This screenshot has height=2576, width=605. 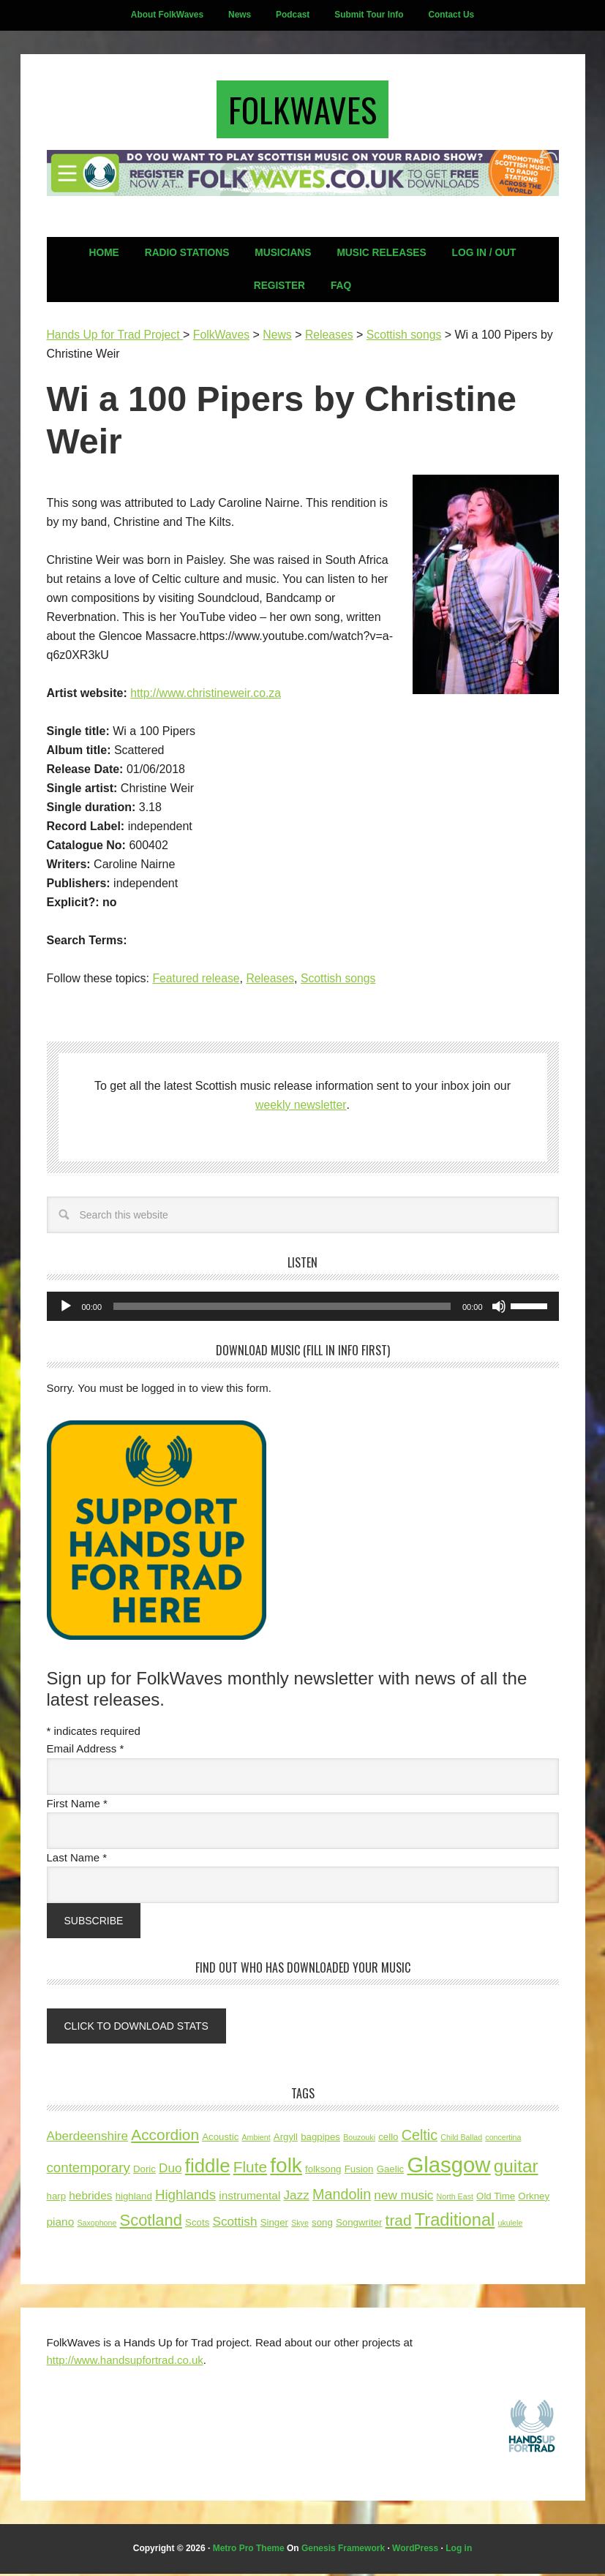 I want to click on instrumental [instrumental (4 items)], so click(x=249, y=2197).